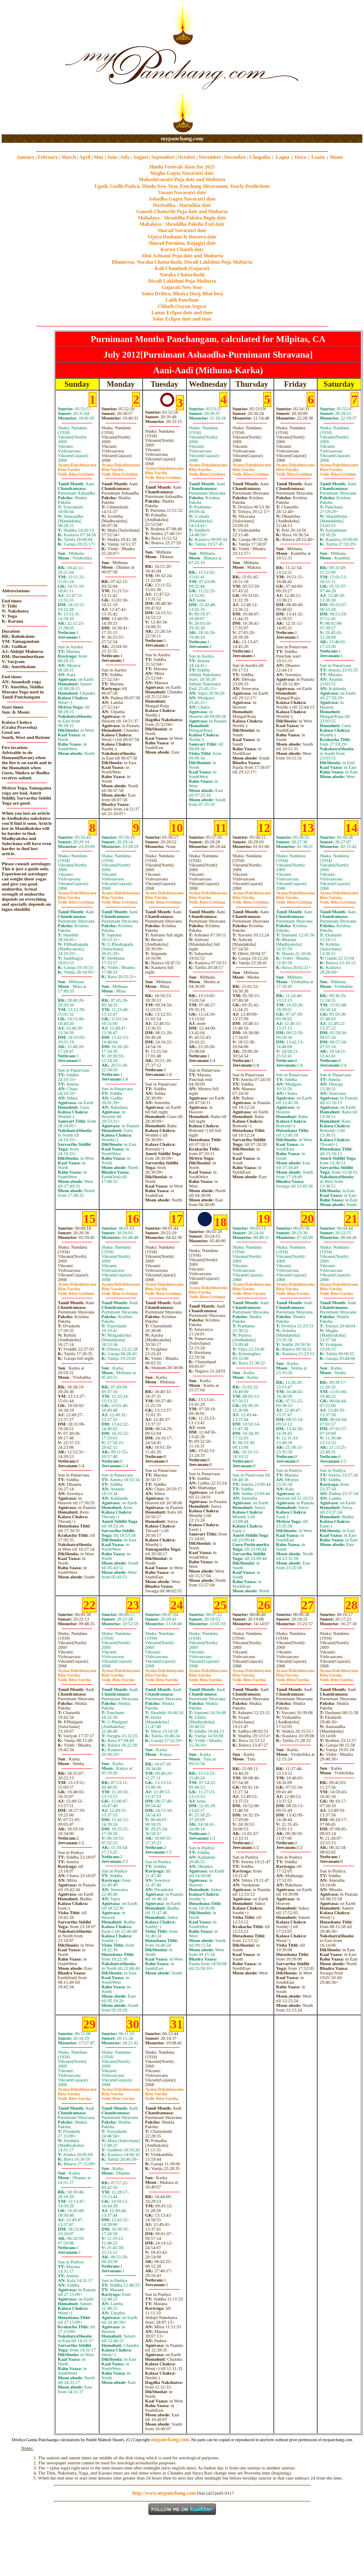 This screenshot has width=364, height=2576. Describe the element at coordinates (182, 243) in the screenshot. I see `Sharad Purnima, Kojagiri date` at that location.